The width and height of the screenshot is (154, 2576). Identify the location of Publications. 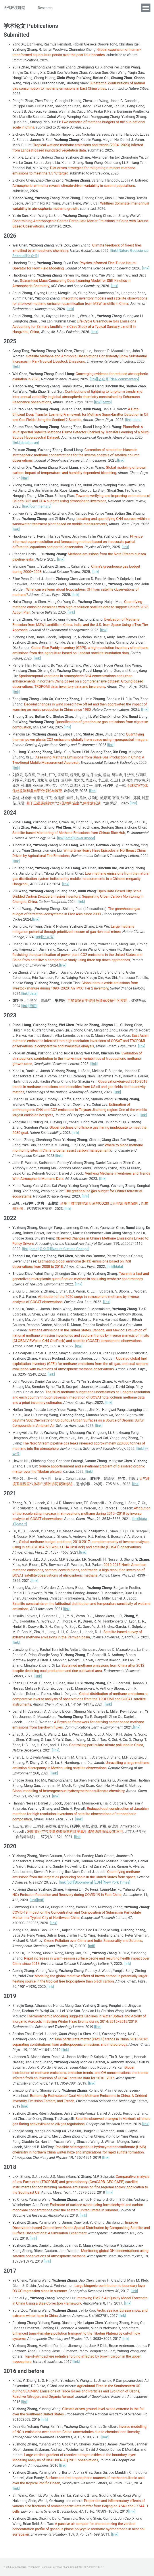
(86, 8).